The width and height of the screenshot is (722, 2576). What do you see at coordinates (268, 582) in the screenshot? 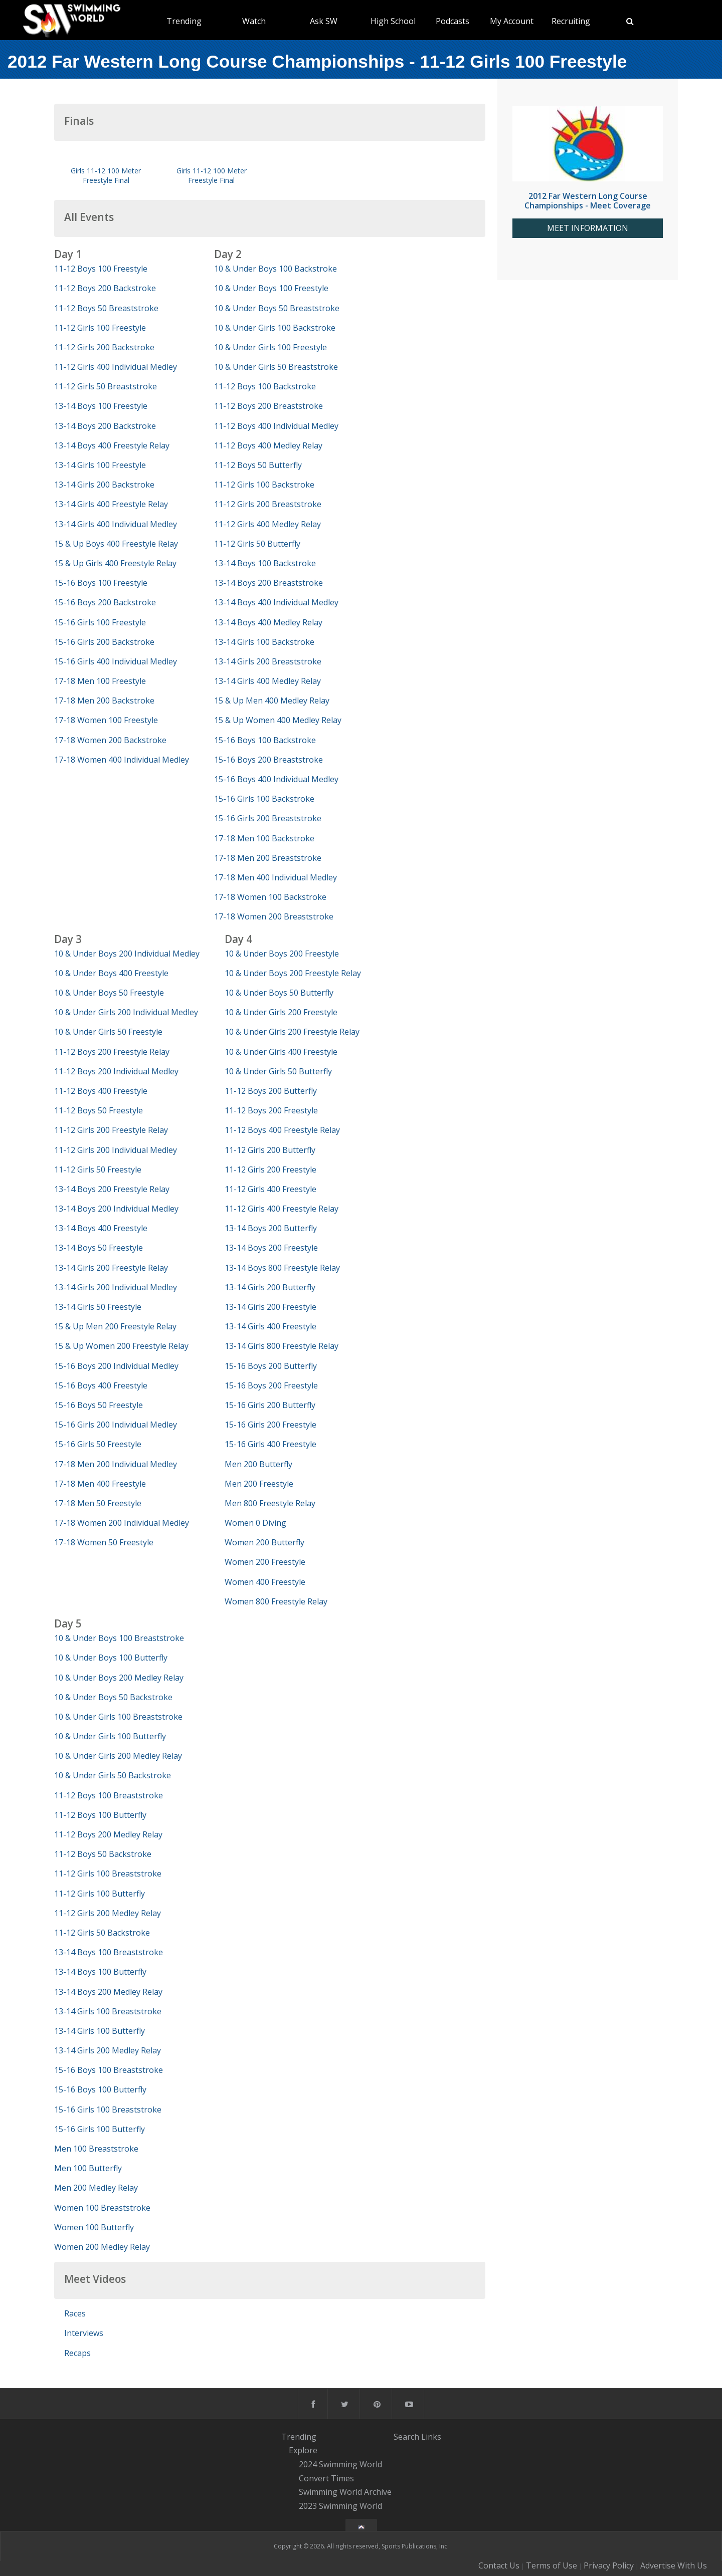
I see `13-14 Boys 200 Breaststroke` at bounding box center [268, 582].